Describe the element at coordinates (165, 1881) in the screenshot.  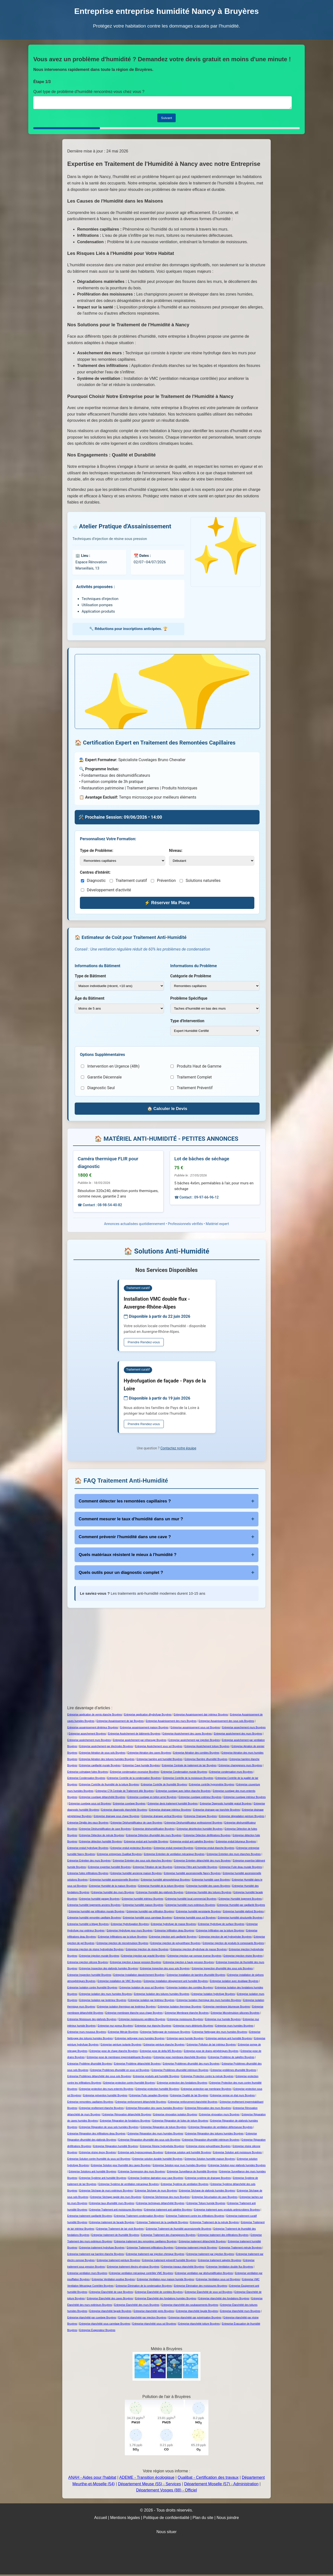
I see `Entreprise humidité atmosphérique Bruyères` at that location.